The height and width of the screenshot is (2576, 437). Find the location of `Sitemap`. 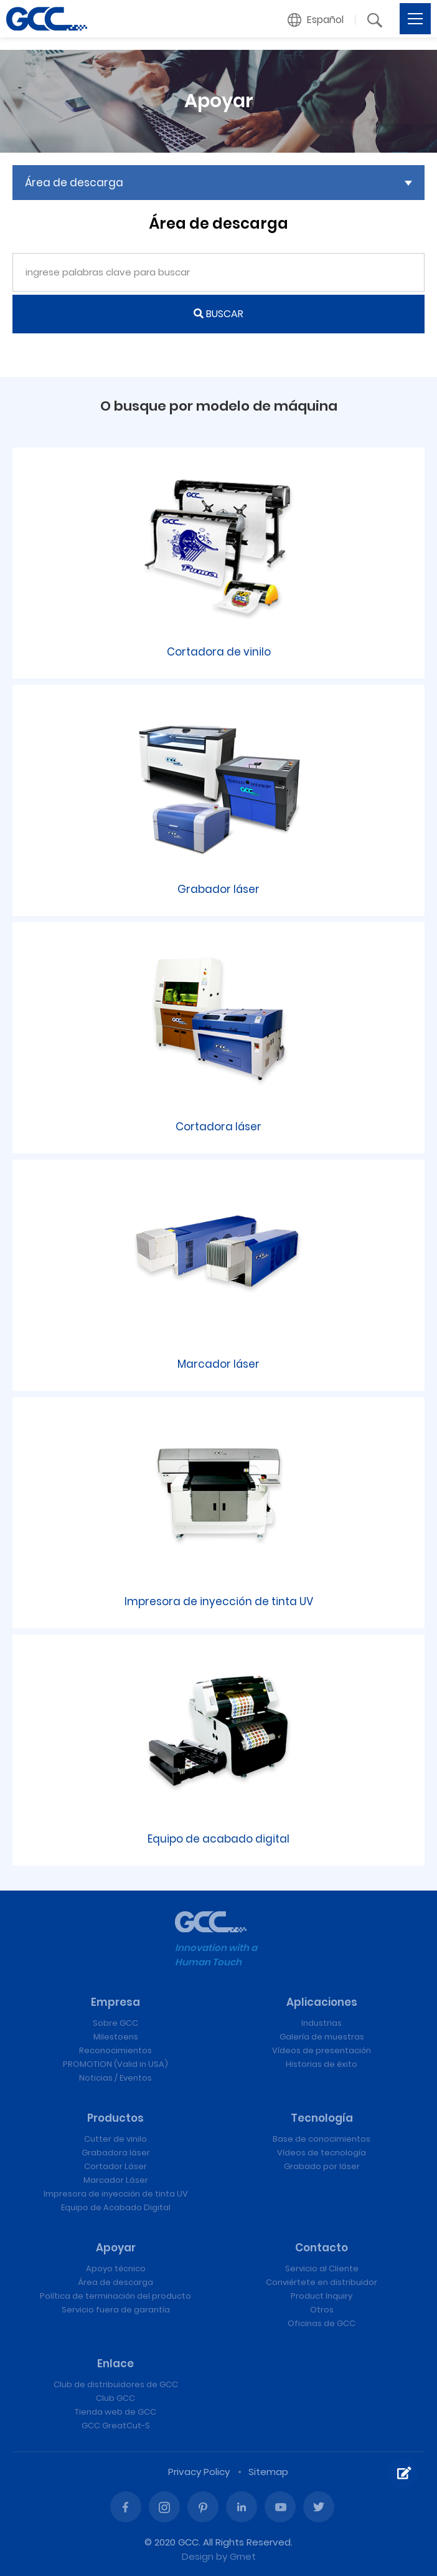

Sitemap is located at coordinates (268, 2471).